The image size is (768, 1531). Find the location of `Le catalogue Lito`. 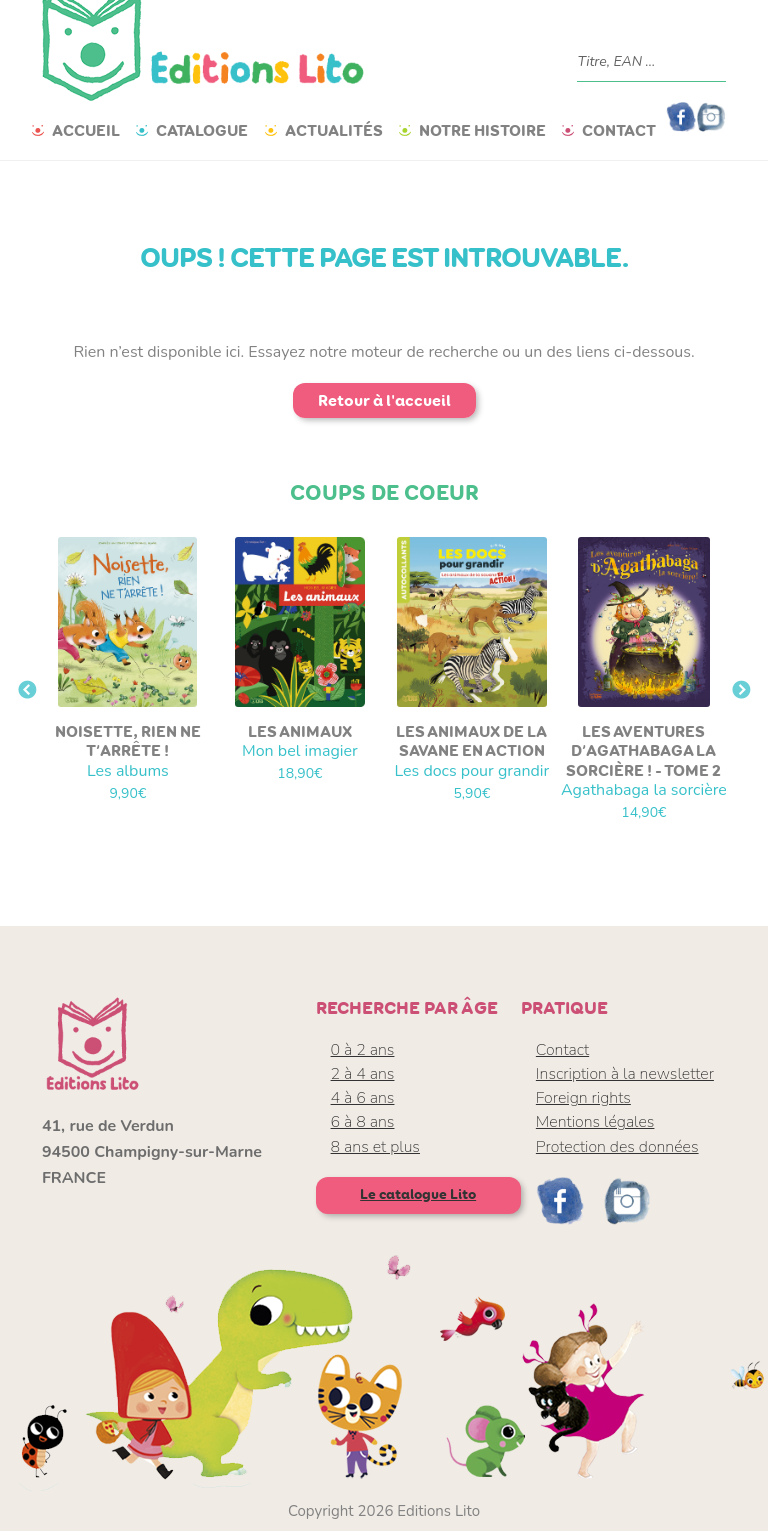

Le catalogue Lito is located at coordinates (418, 1194).